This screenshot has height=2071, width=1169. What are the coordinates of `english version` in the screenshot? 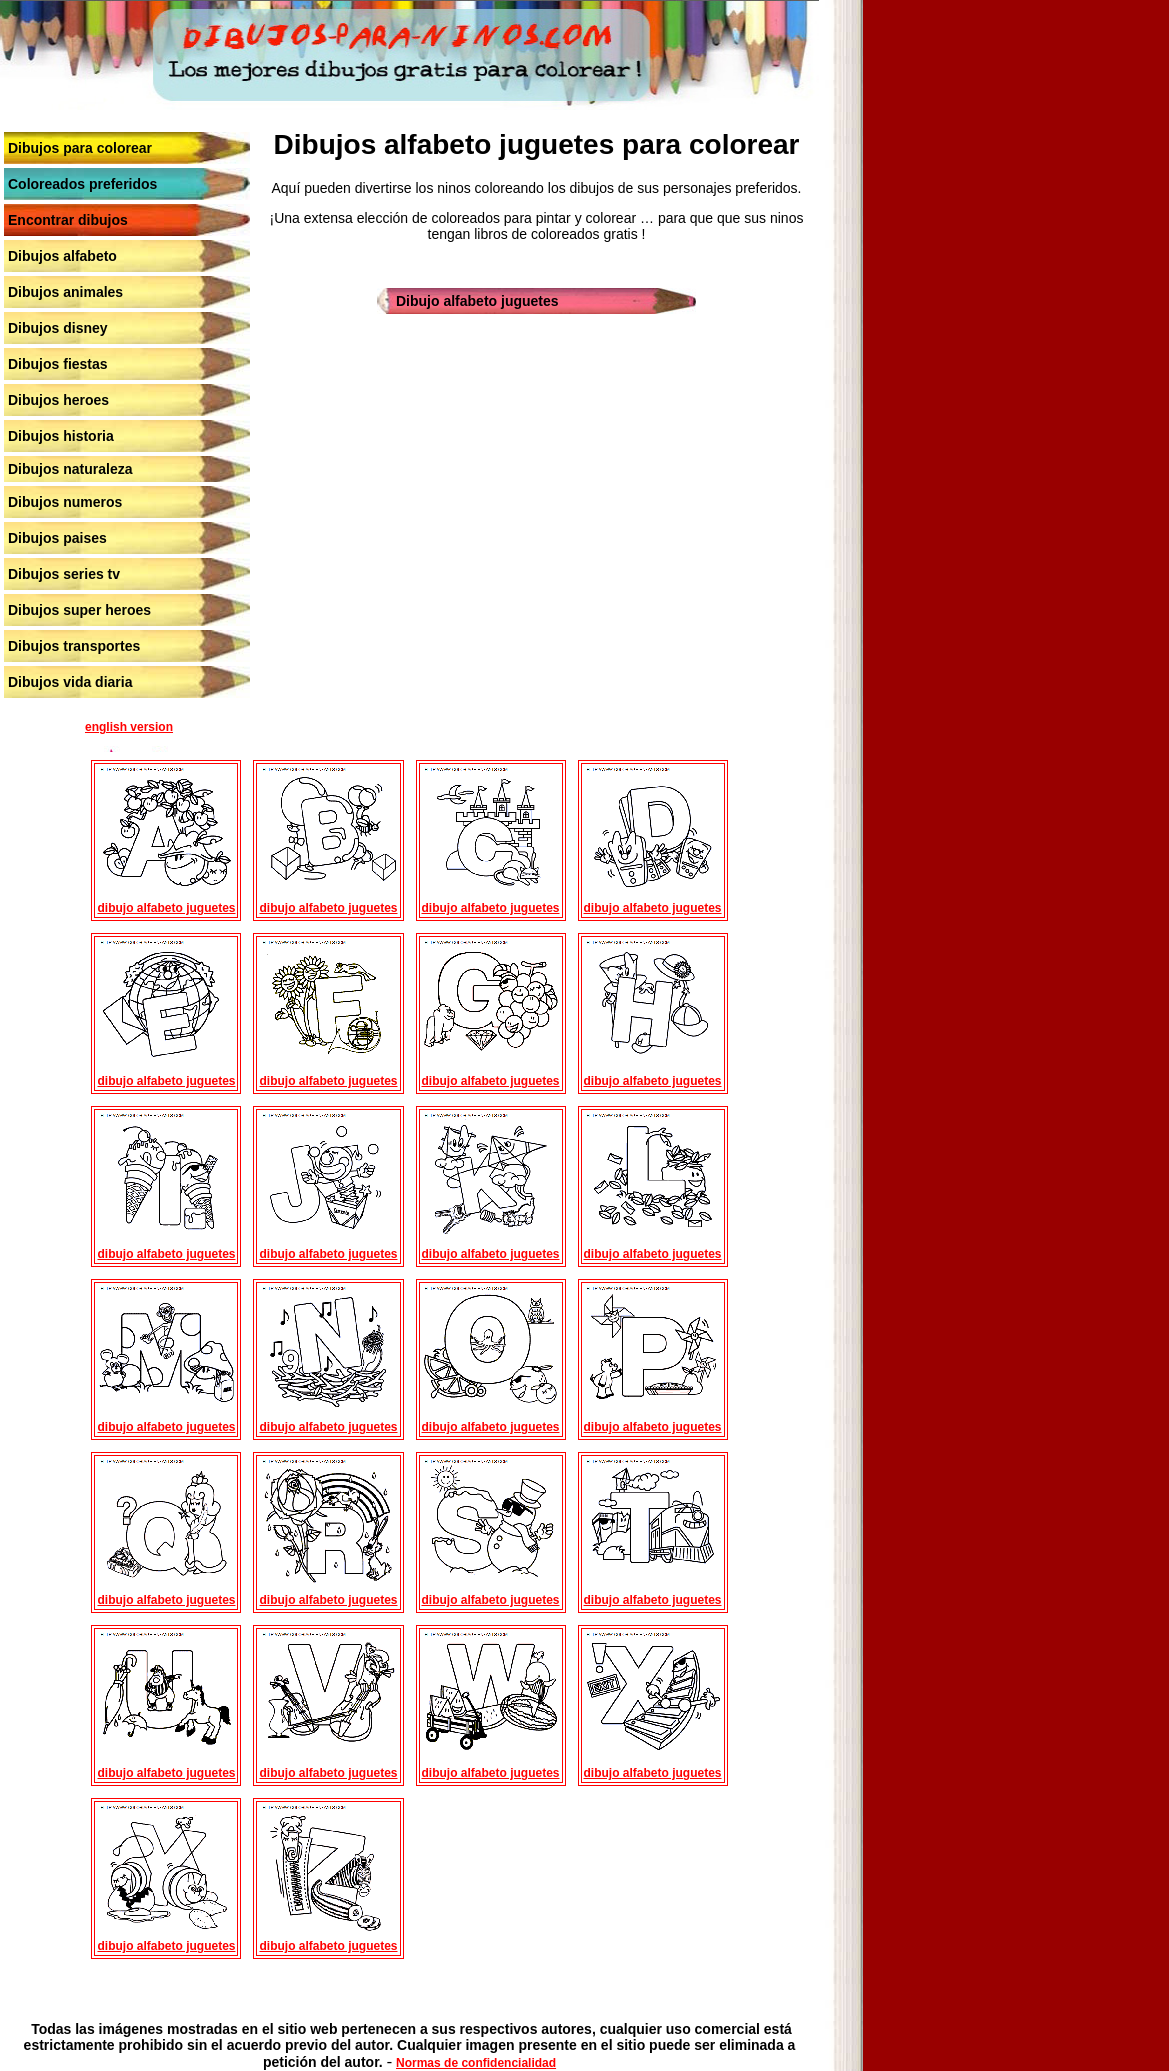 It's located at (129, 727).